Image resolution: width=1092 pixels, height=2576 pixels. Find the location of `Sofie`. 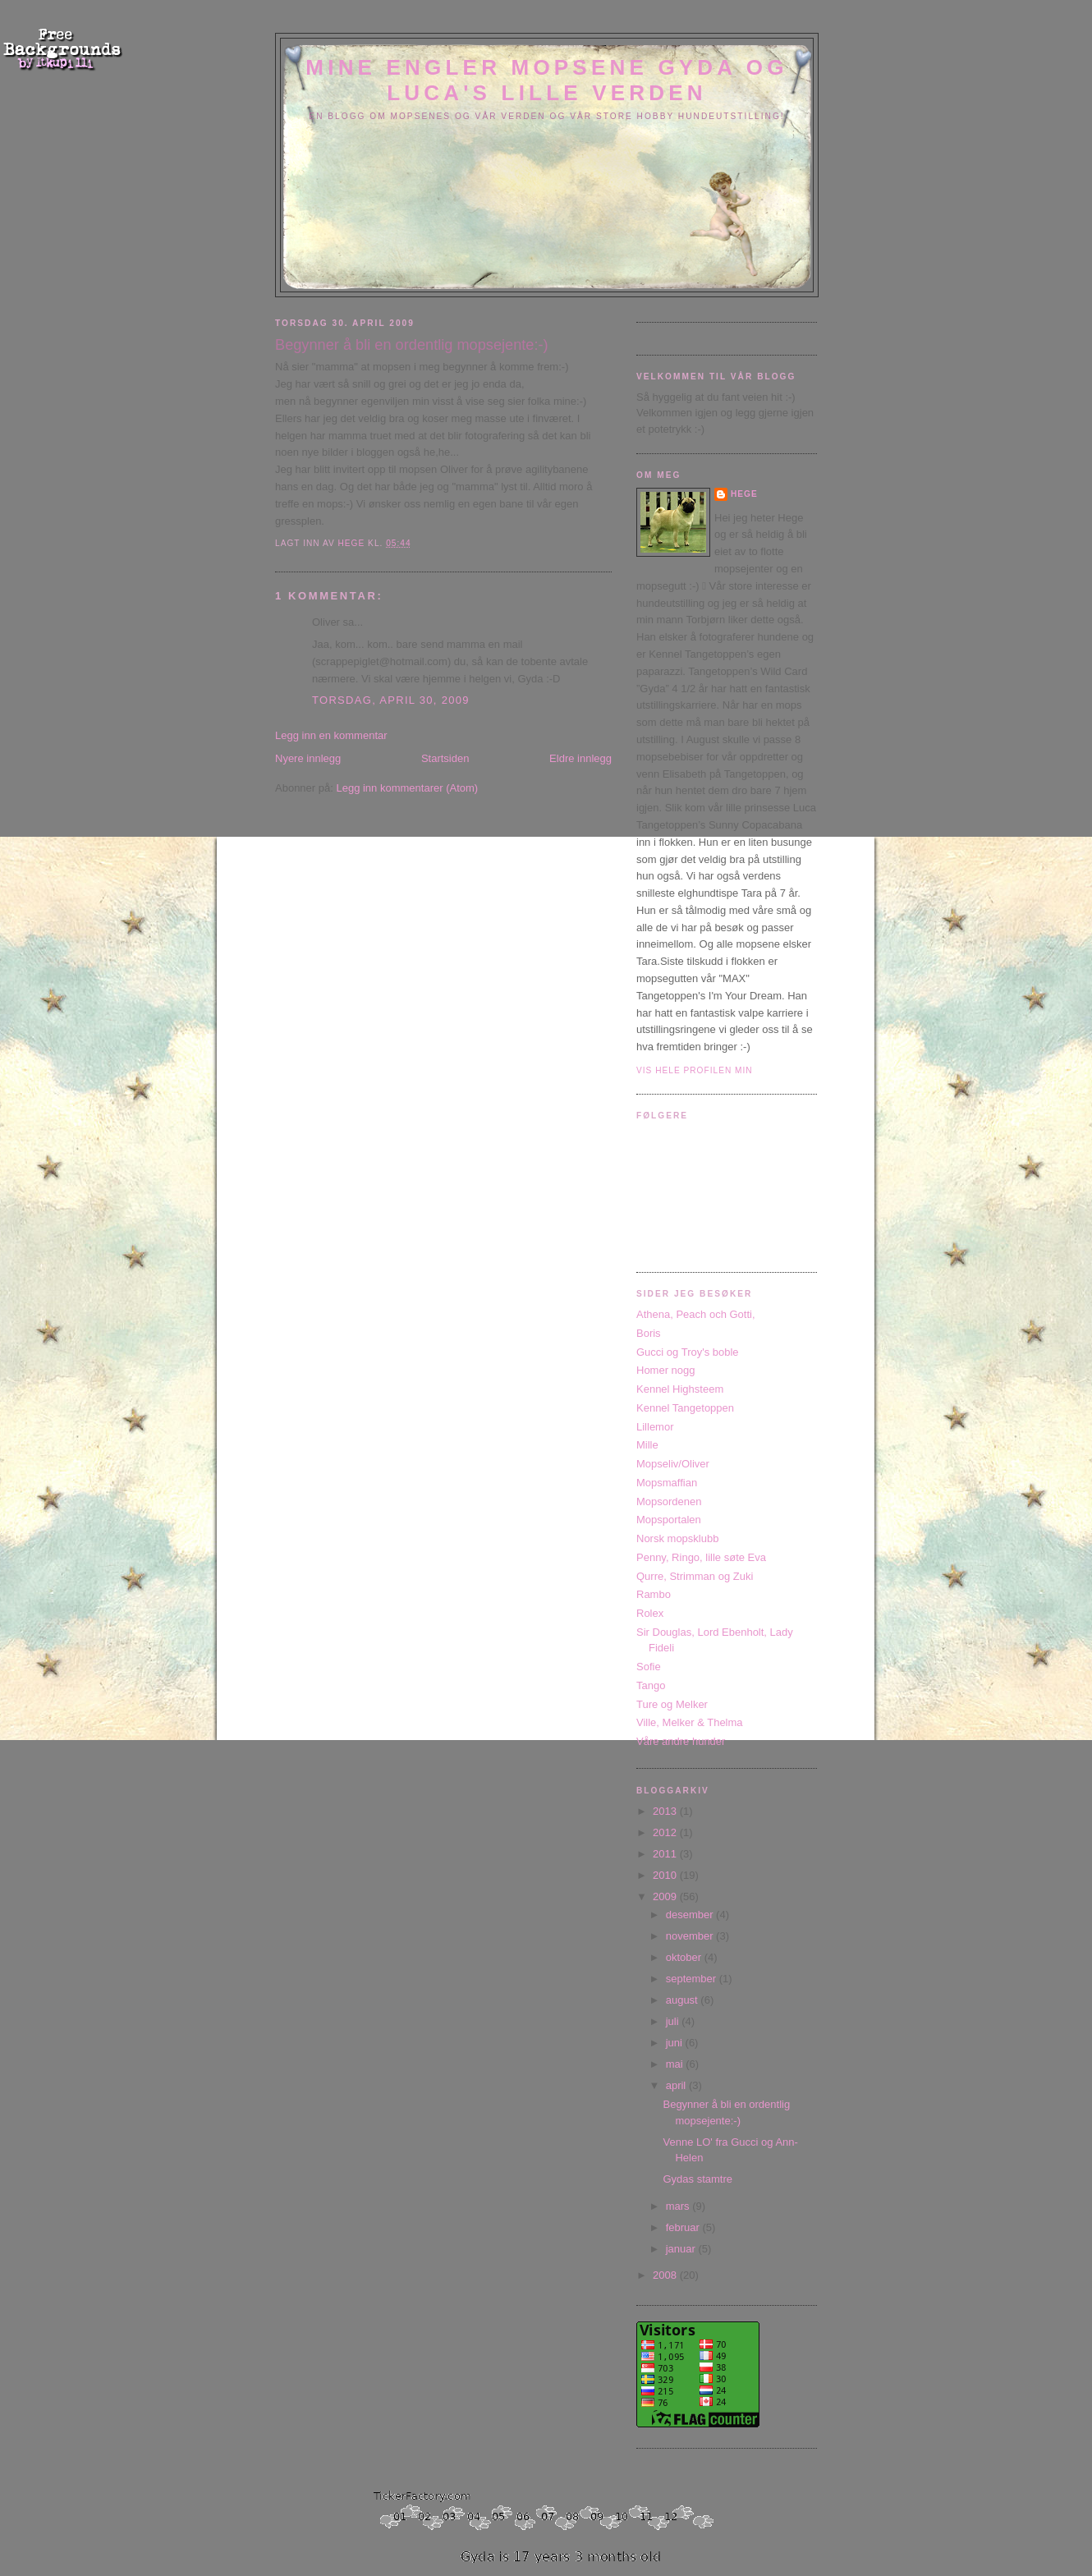

Sofie is located at coordinates (648, 1666).